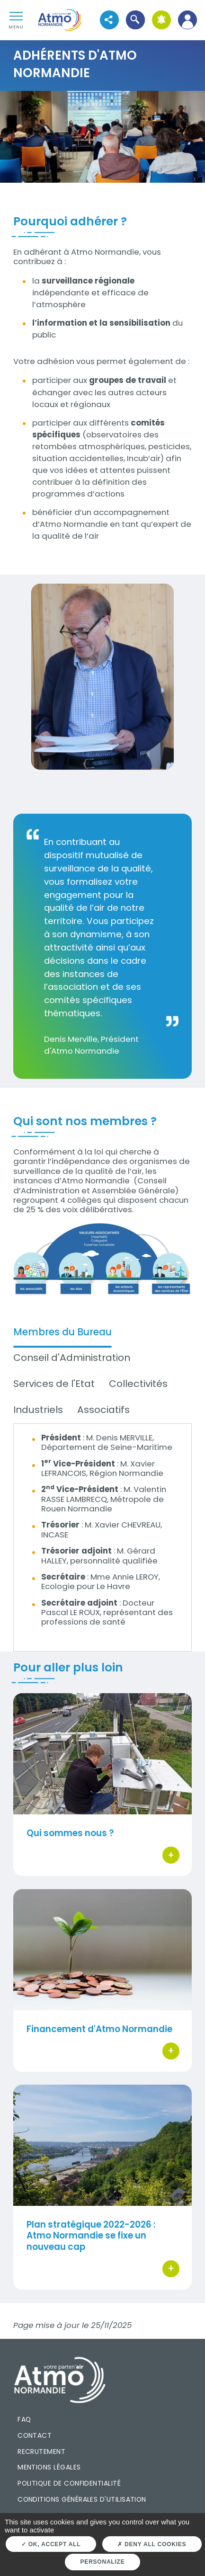 This screenshot has height=2576, width=205. I want to click on Contact, so click(35, 2435).